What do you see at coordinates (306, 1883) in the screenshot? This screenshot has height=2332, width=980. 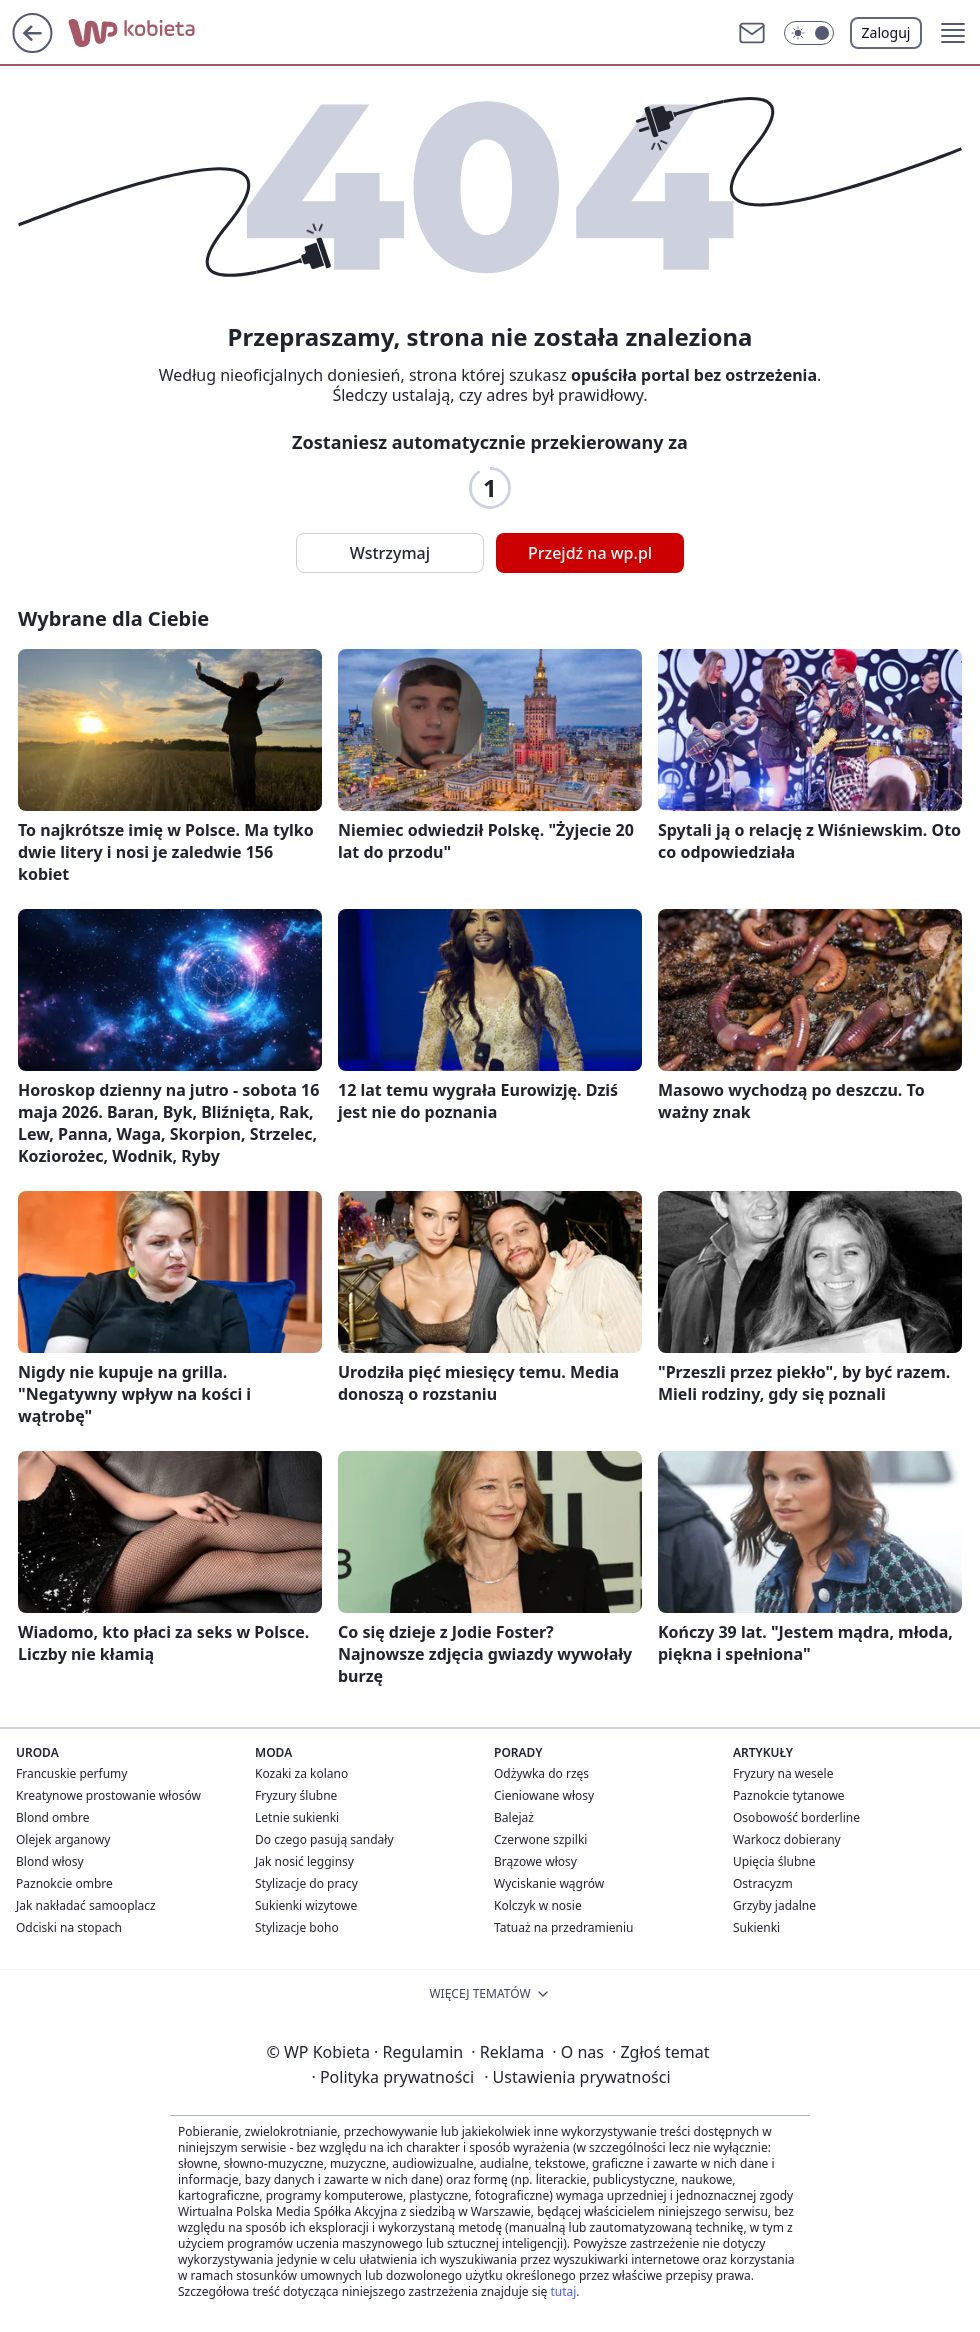 I see `Stylizacje do pracy` at bounding box center [306, 1883].